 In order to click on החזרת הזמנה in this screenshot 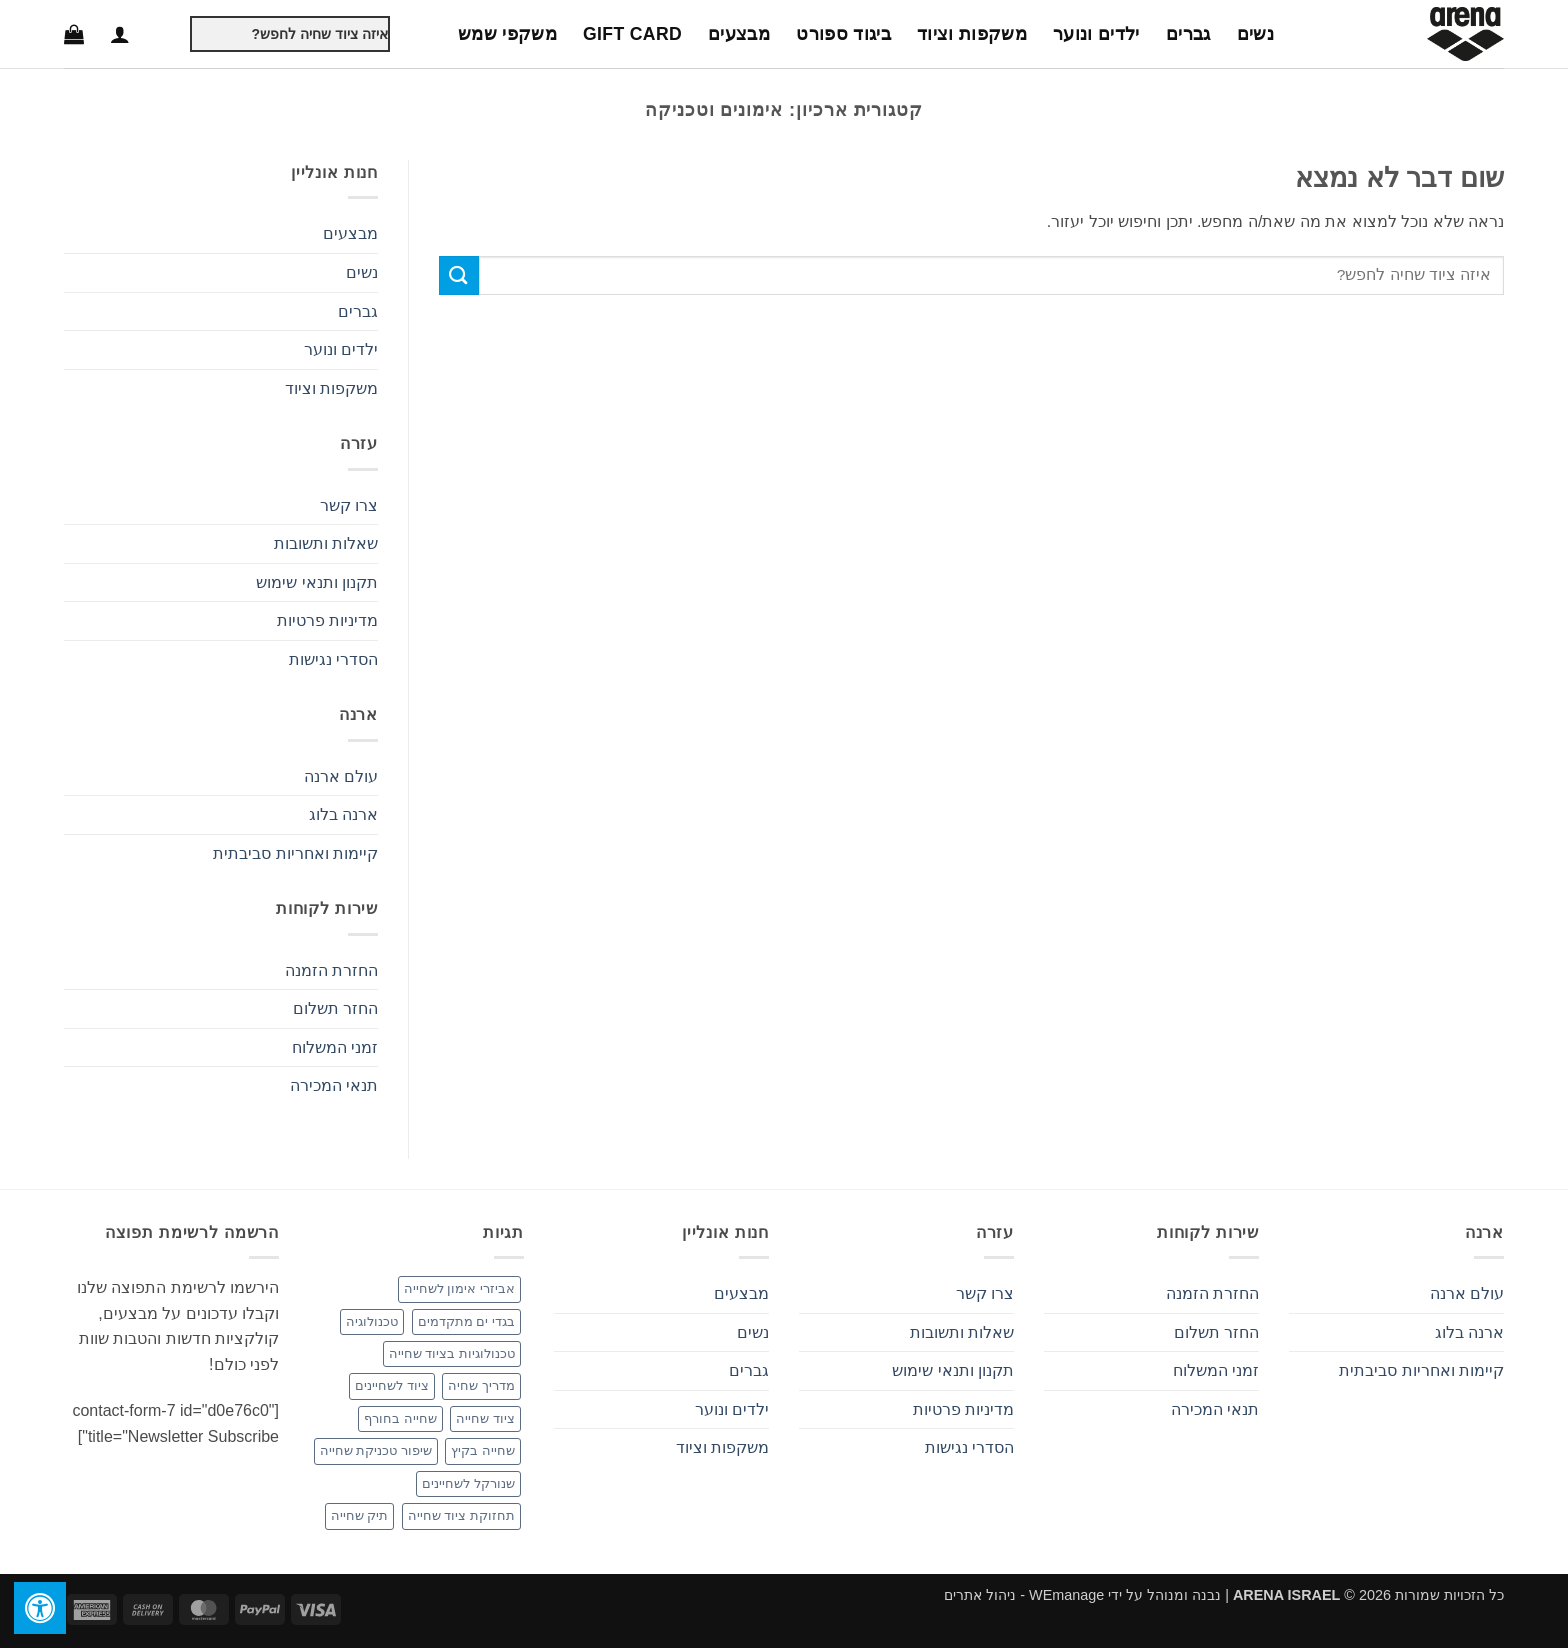, I will do `click(331, 970)`.